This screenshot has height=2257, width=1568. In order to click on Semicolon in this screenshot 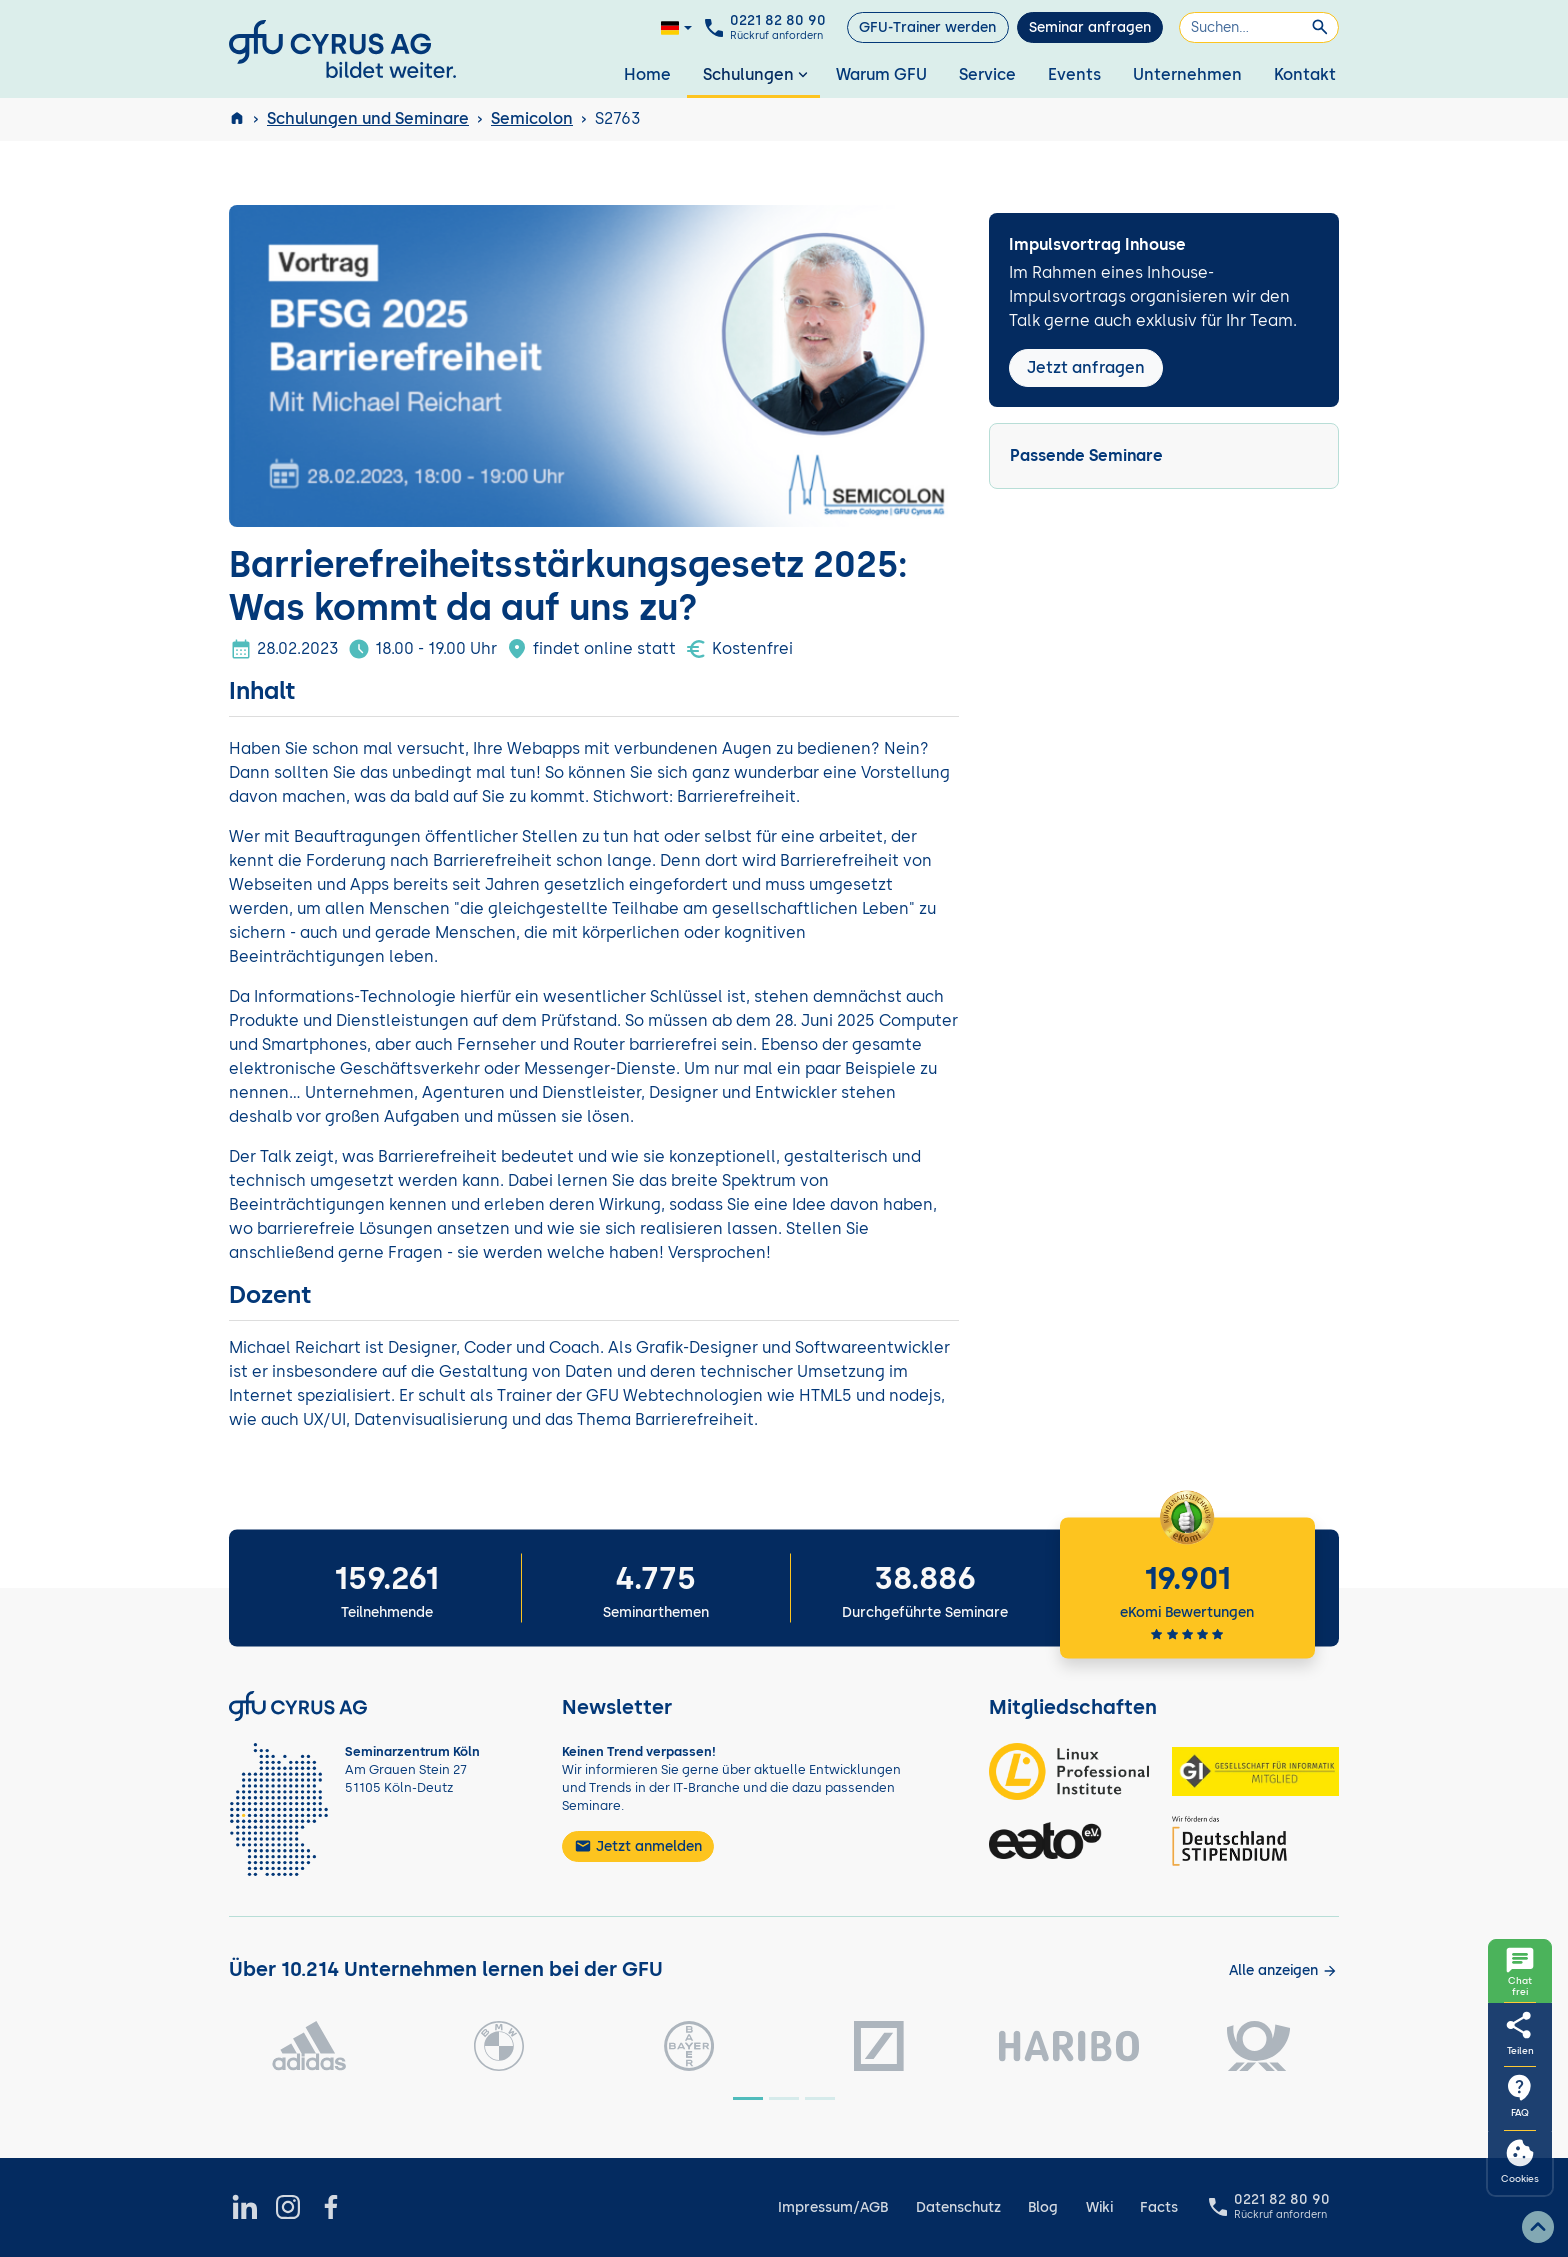, I will do `click(532, 118)`.